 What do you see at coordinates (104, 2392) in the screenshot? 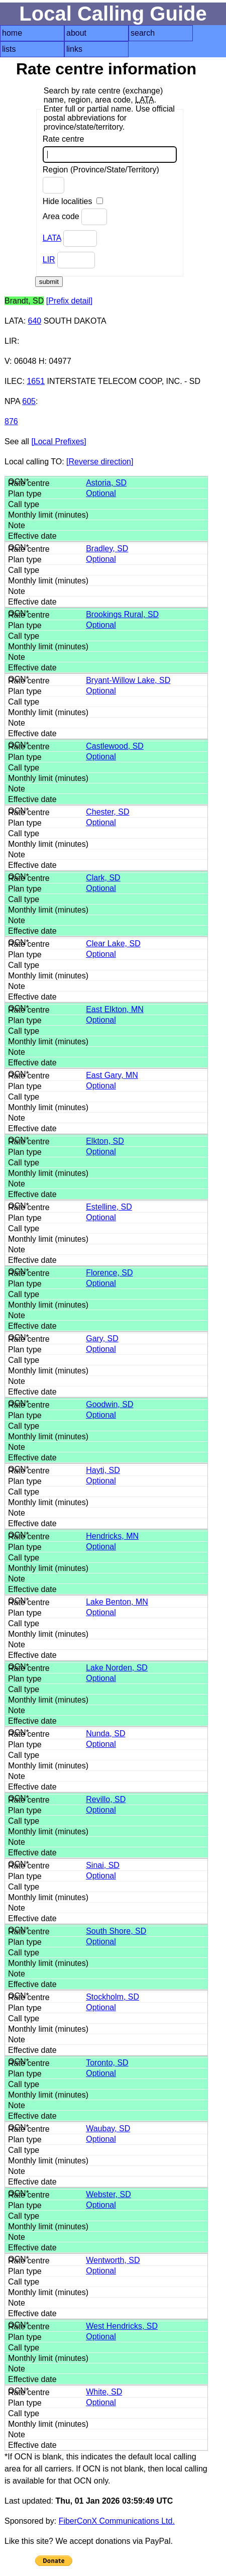
I see `White, SD` at bounding box center [104, 2392].